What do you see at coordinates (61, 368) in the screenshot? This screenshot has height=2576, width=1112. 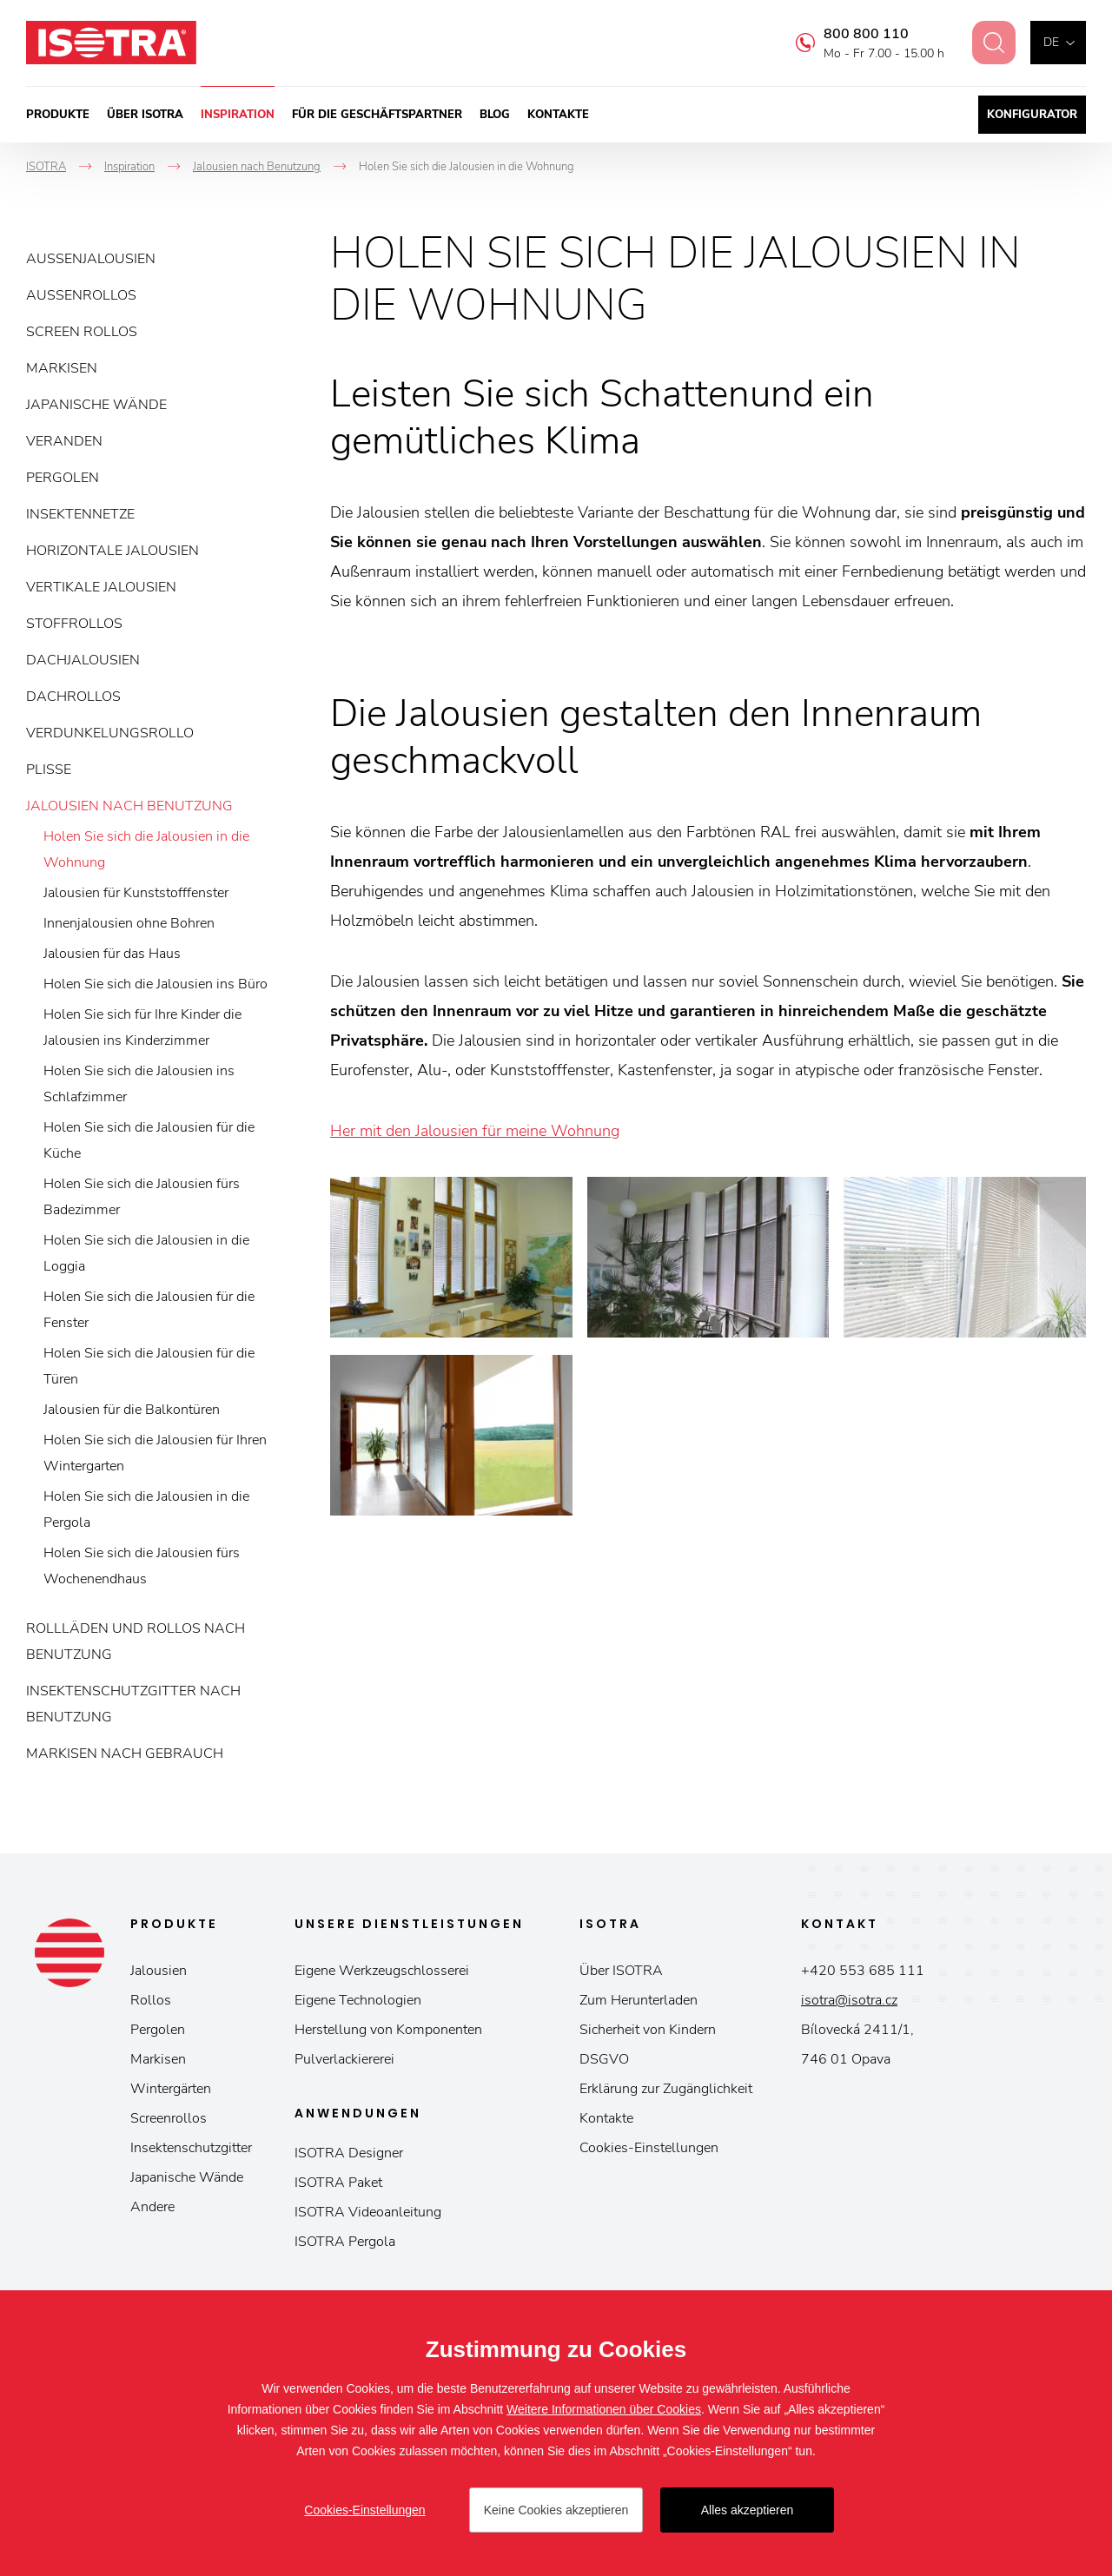 I see `Markisen` at bounding box center [61, 368].